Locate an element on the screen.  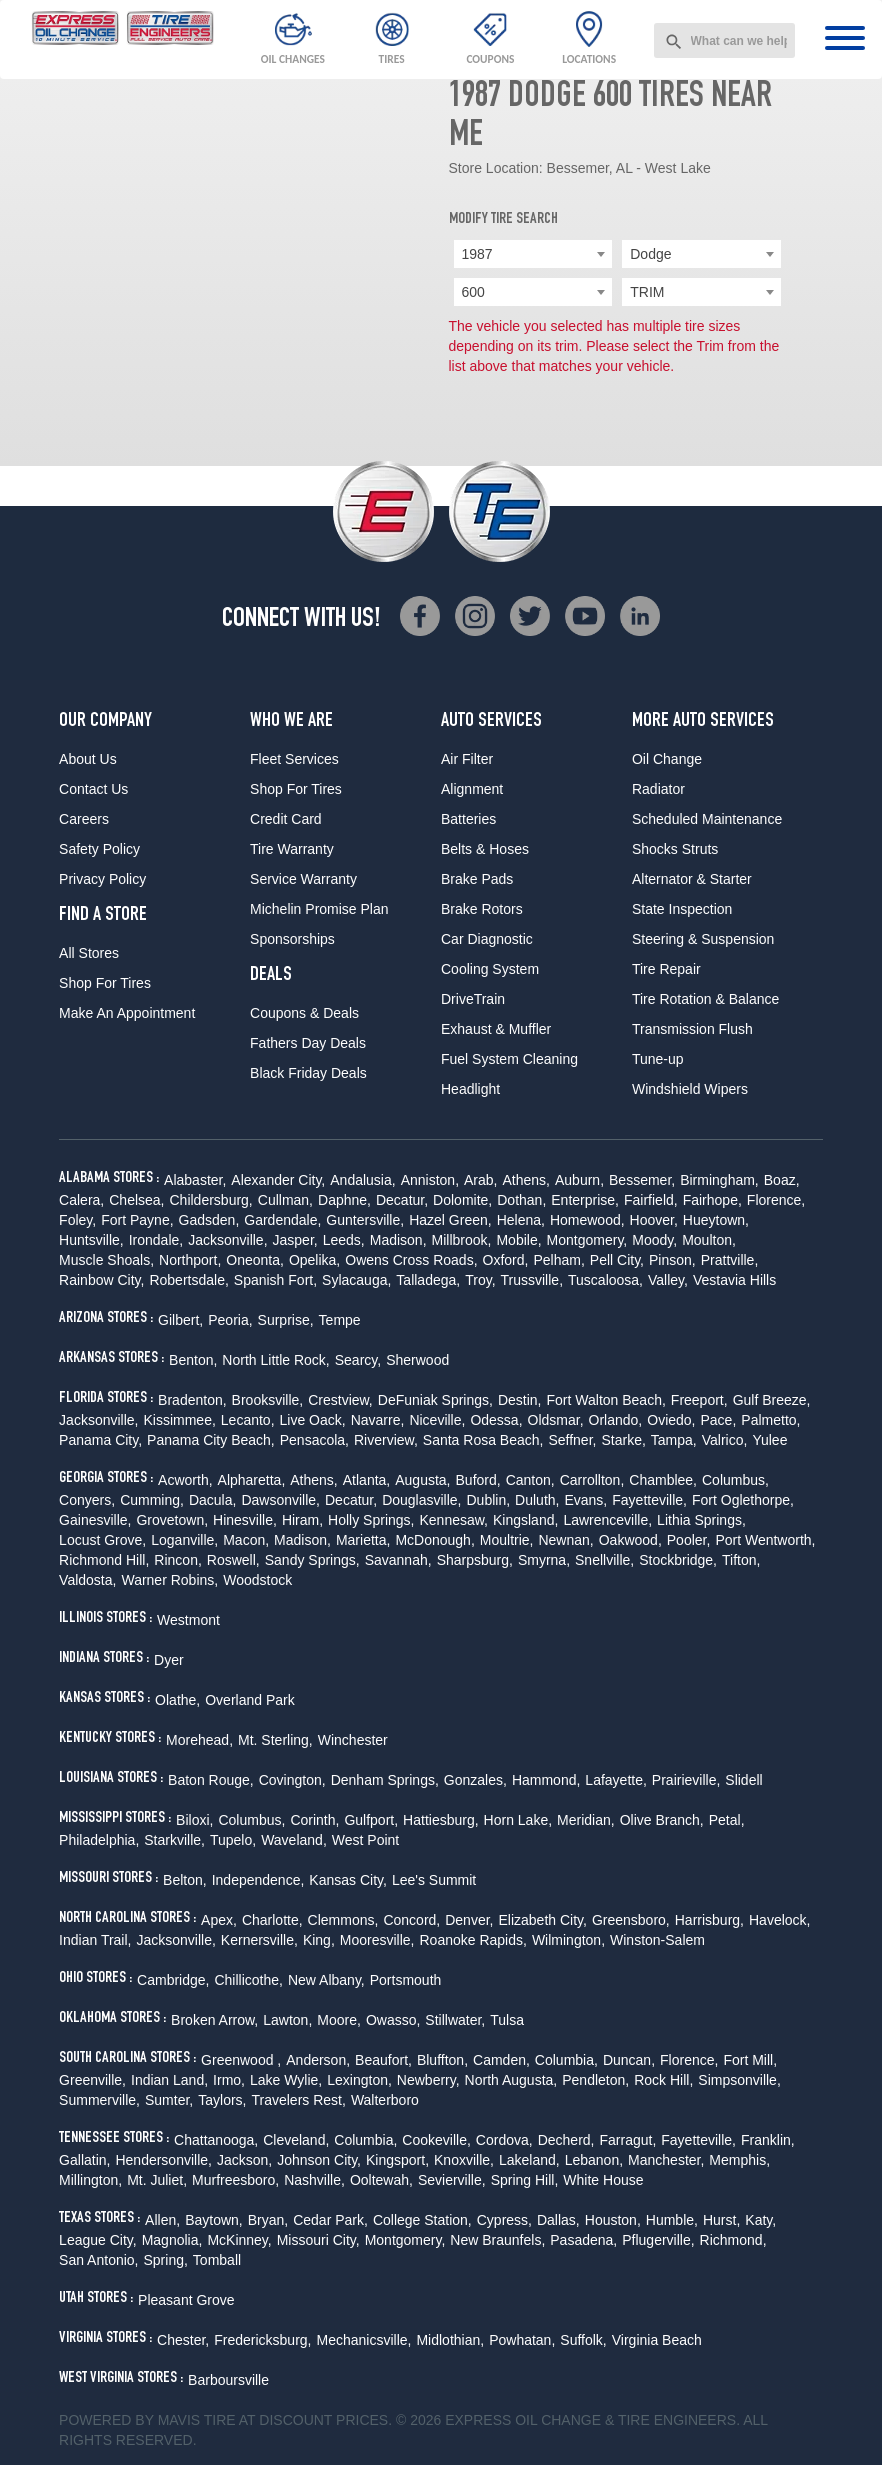
Fathers Day Deals is located at coordinates (308, 1043).